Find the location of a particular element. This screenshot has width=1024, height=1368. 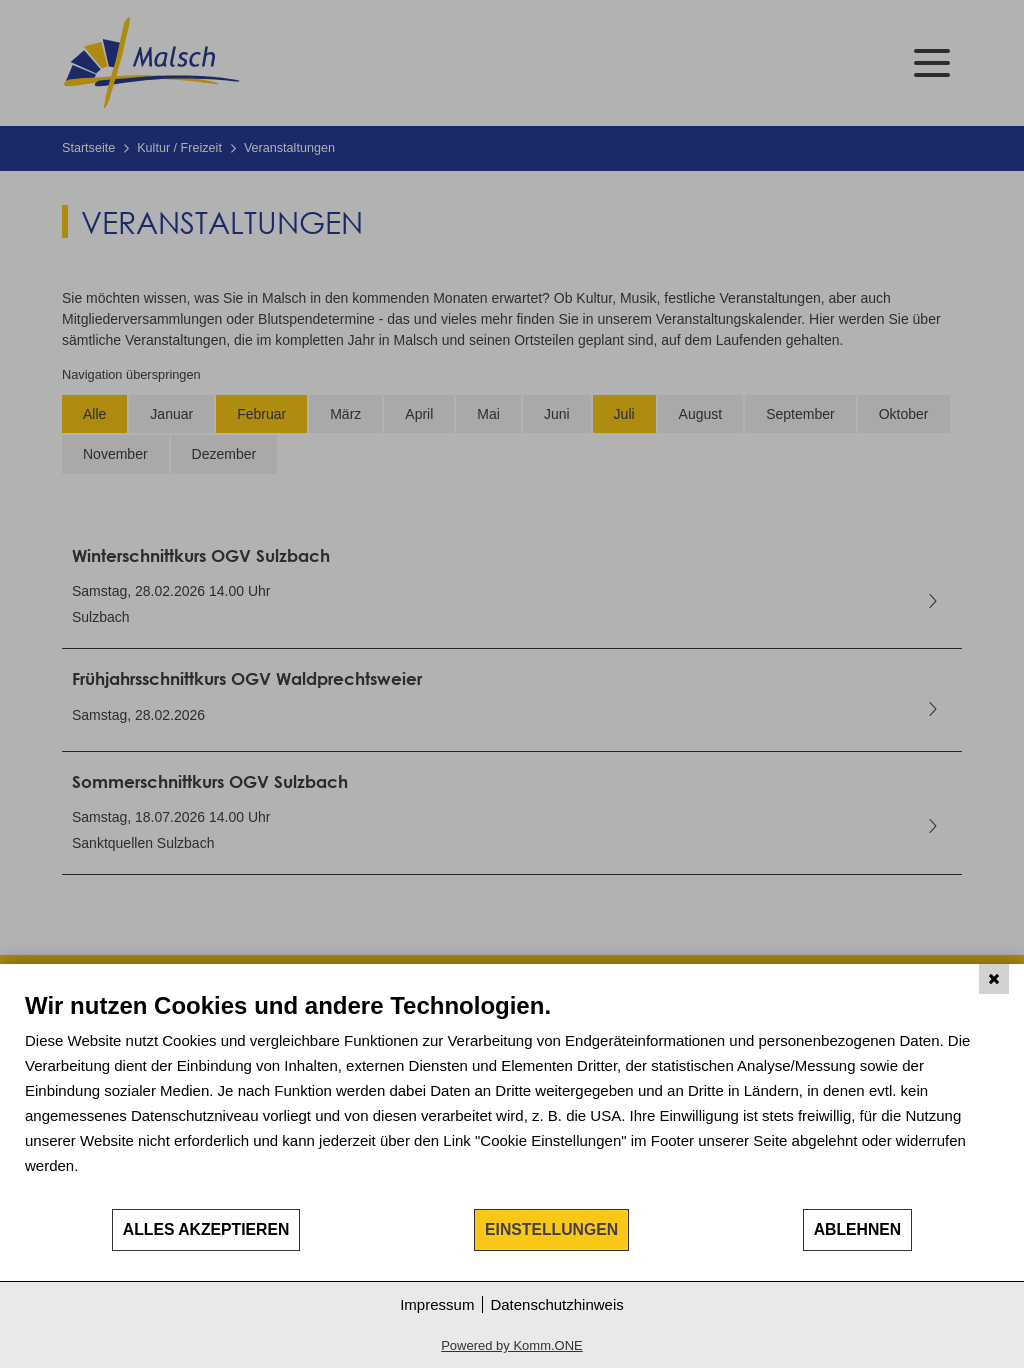

[Schließen] is located at coordinates (994, 979).